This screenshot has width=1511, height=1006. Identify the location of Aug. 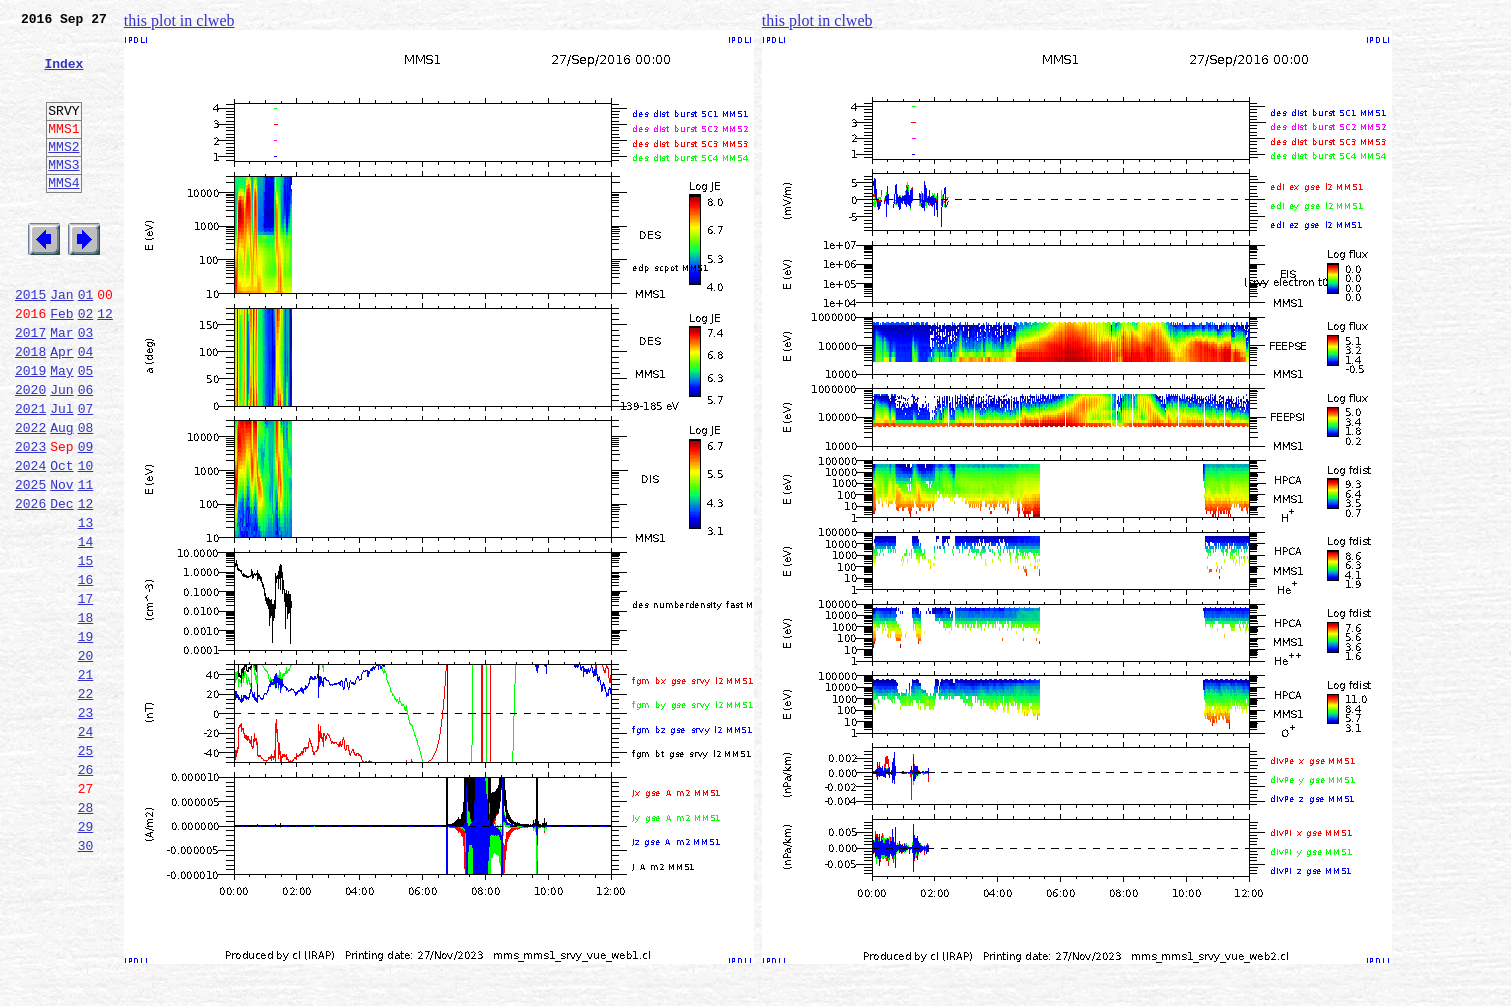
(61, 496).